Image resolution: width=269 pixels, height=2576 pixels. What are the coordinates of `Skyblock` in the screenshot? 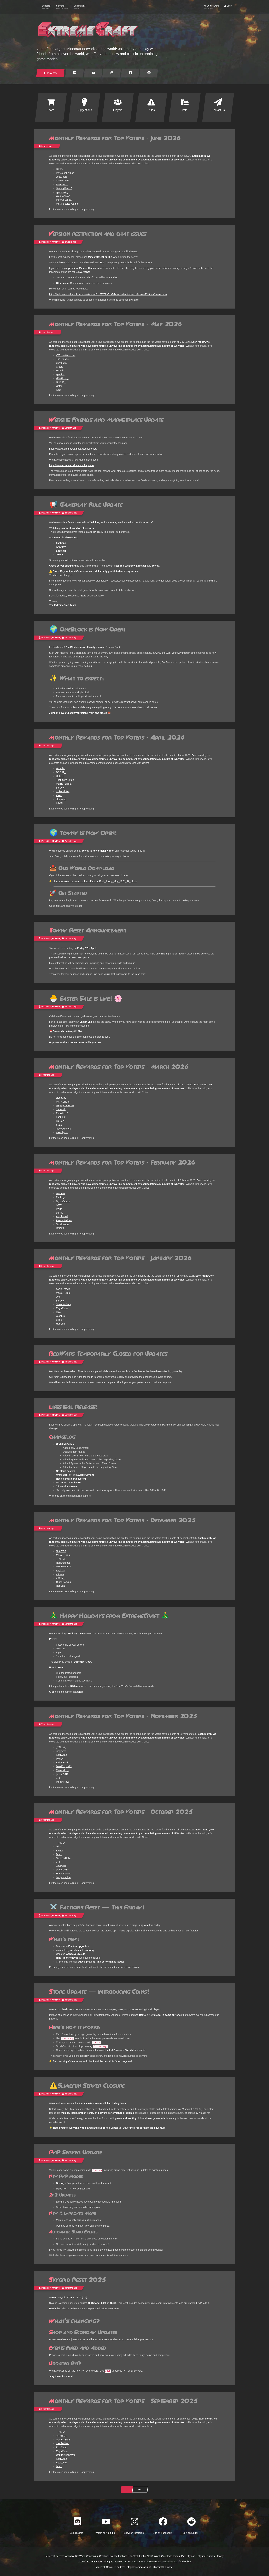 It's located at (191, 2556).